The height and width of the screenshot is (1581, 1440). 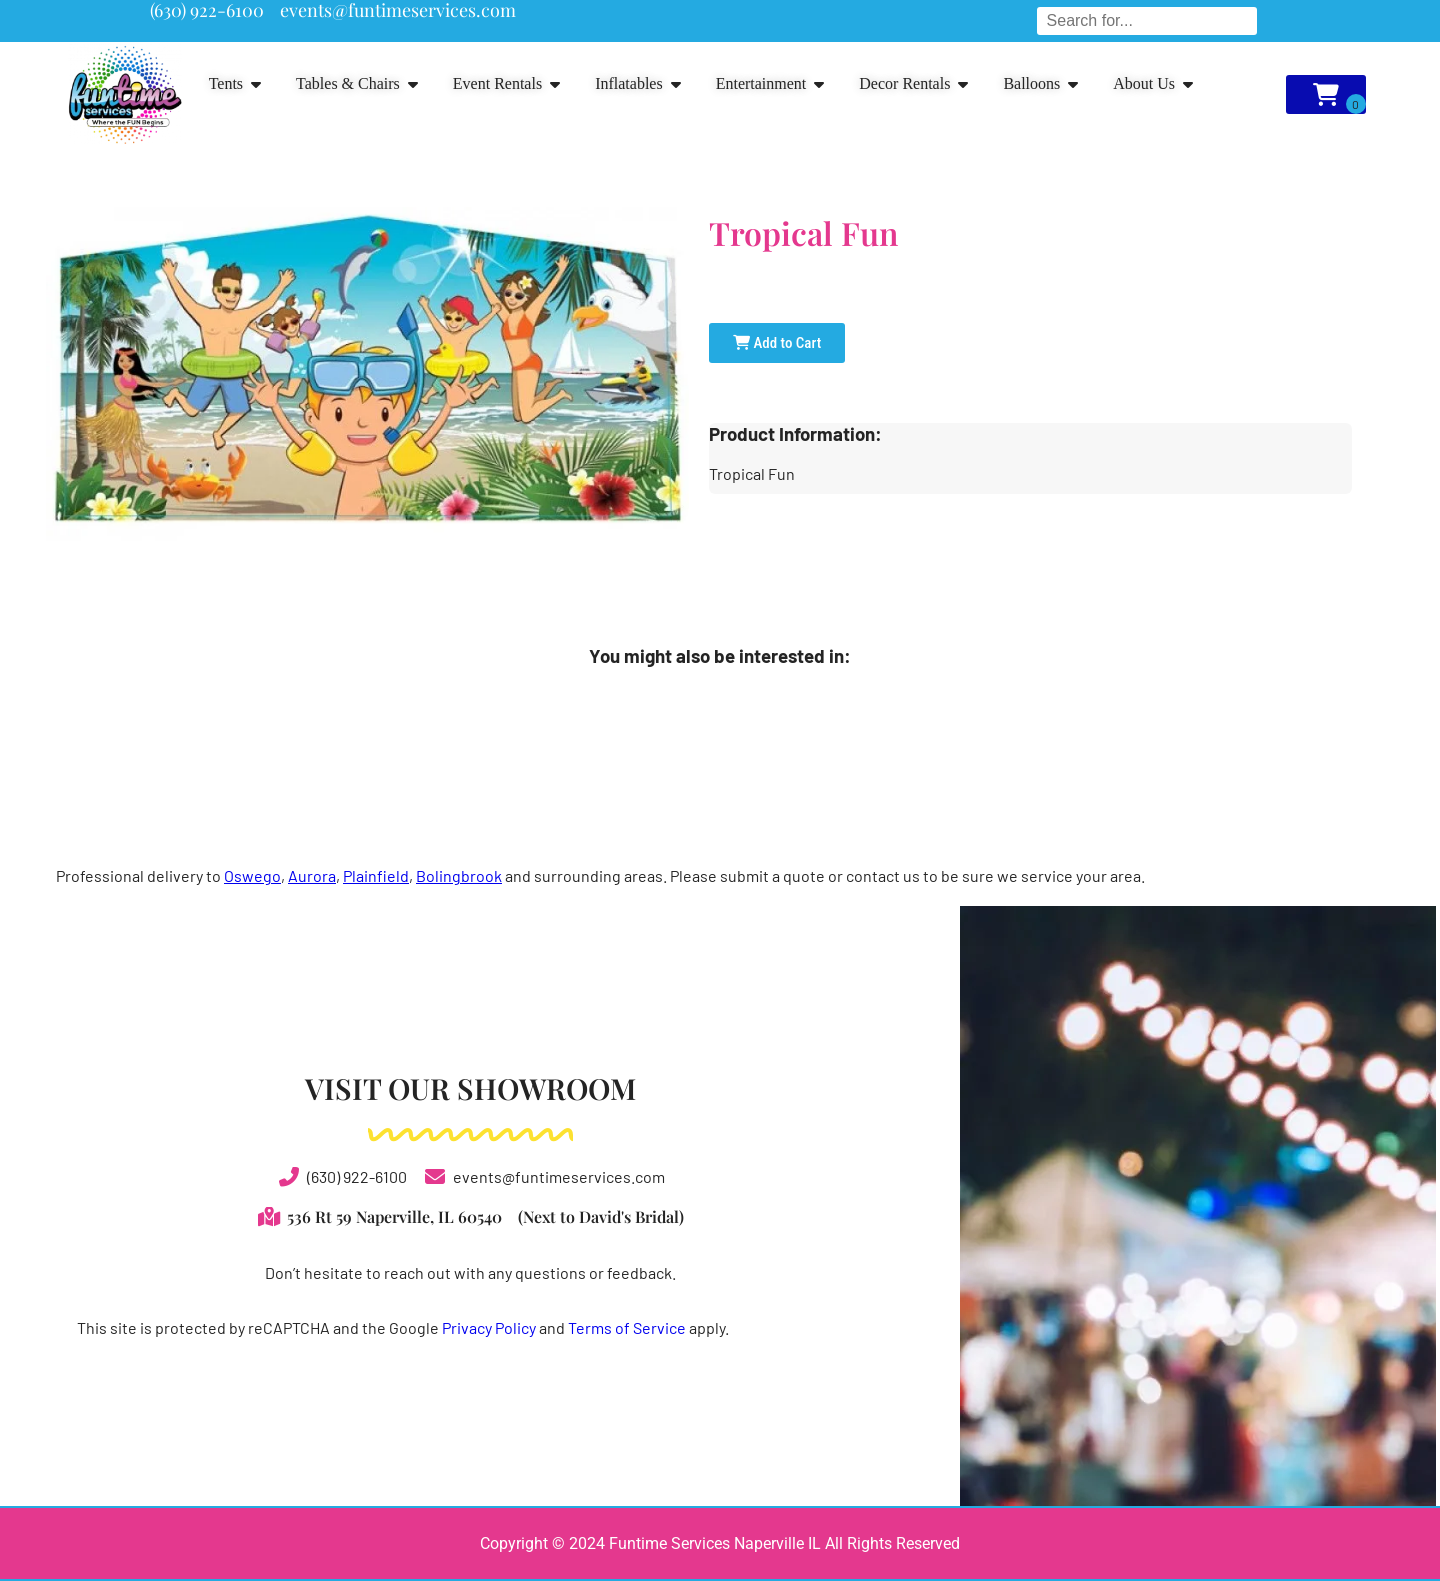 I want to click on Terms of Service, so click(x=627, y=1327).